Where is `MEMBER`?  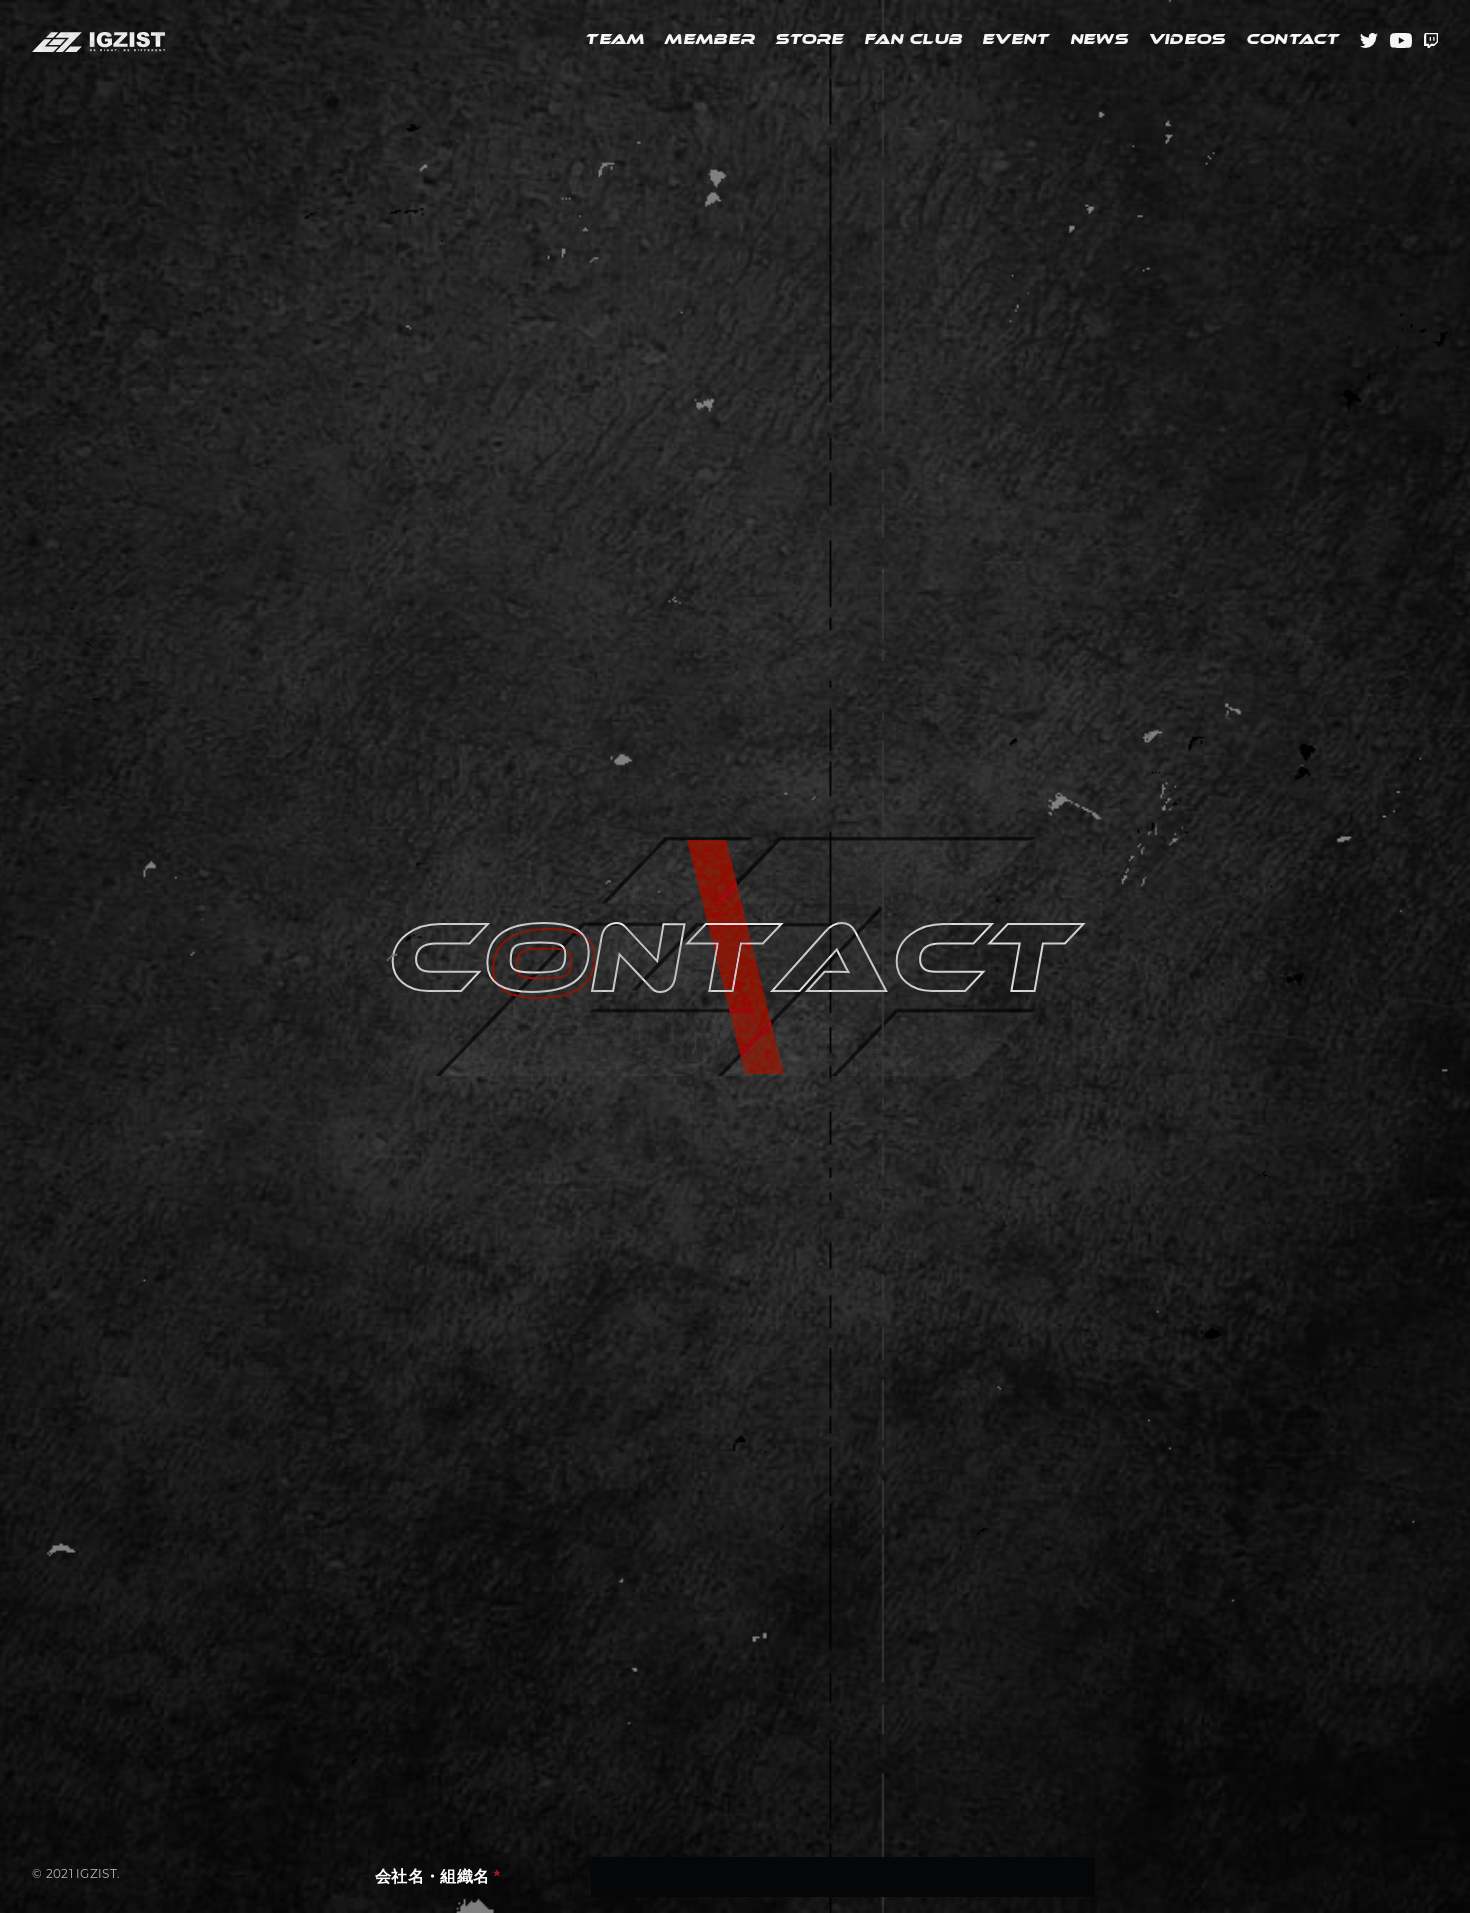
MEMBER is located at coordinates (709, 40).